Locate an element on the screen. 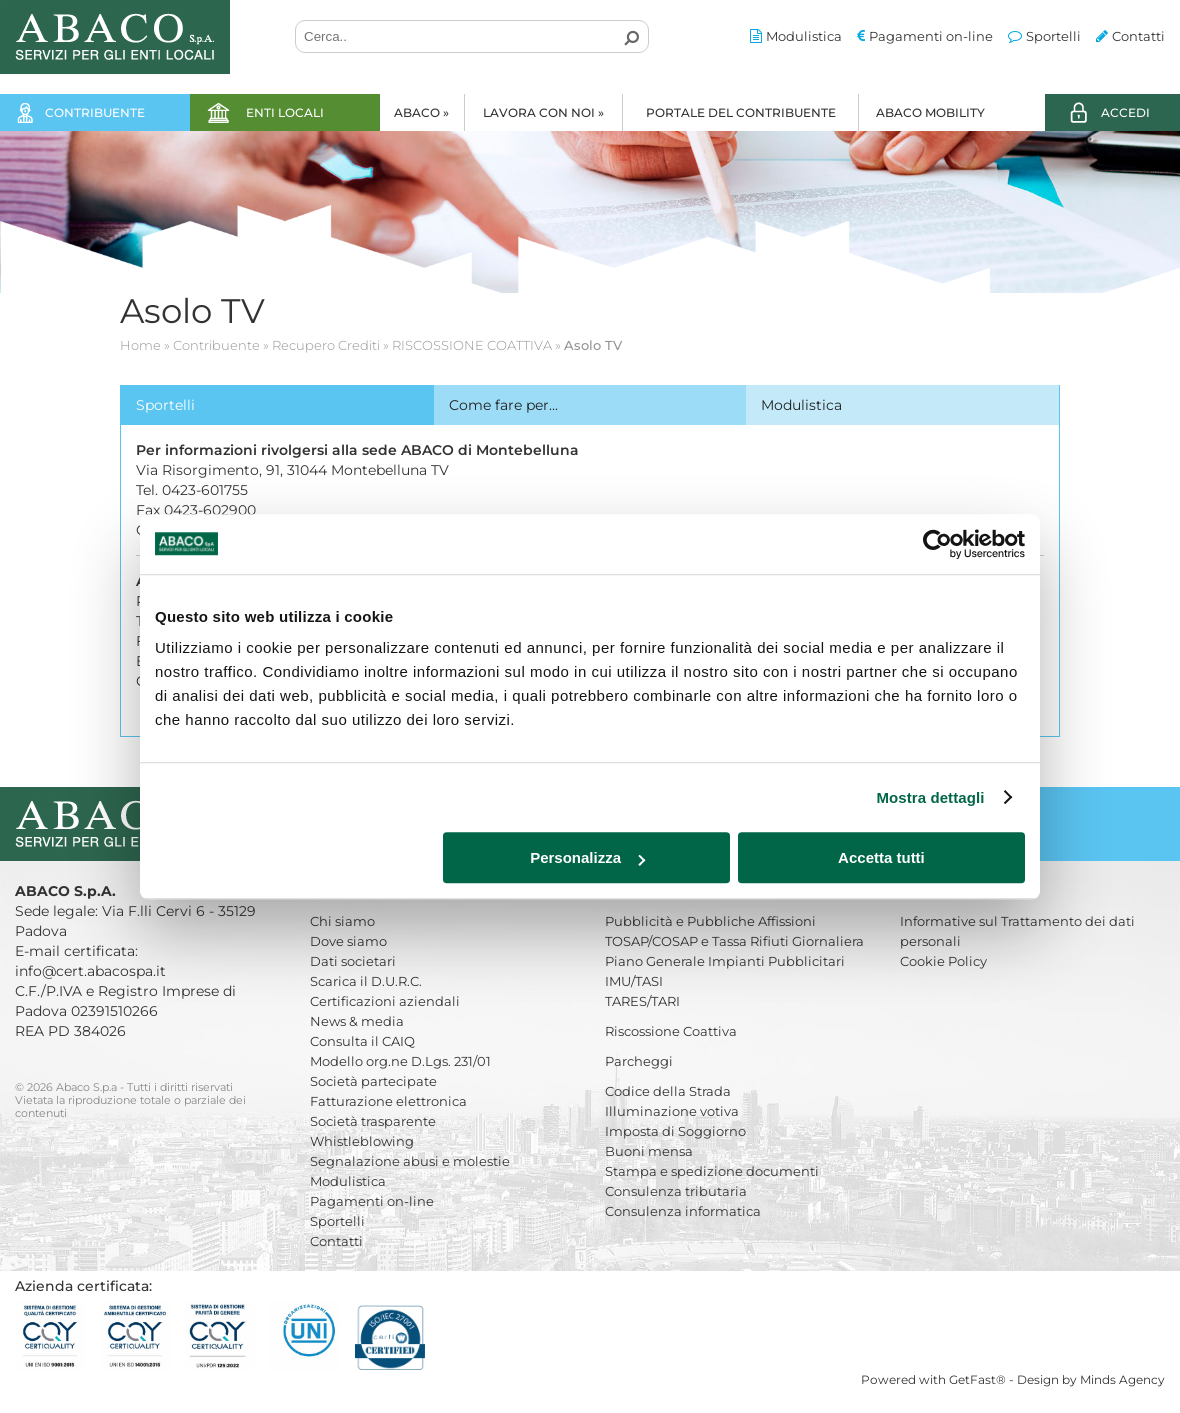 This screenshot has width=1180, height=1413. News & media is located at coordinates (357, 1021).